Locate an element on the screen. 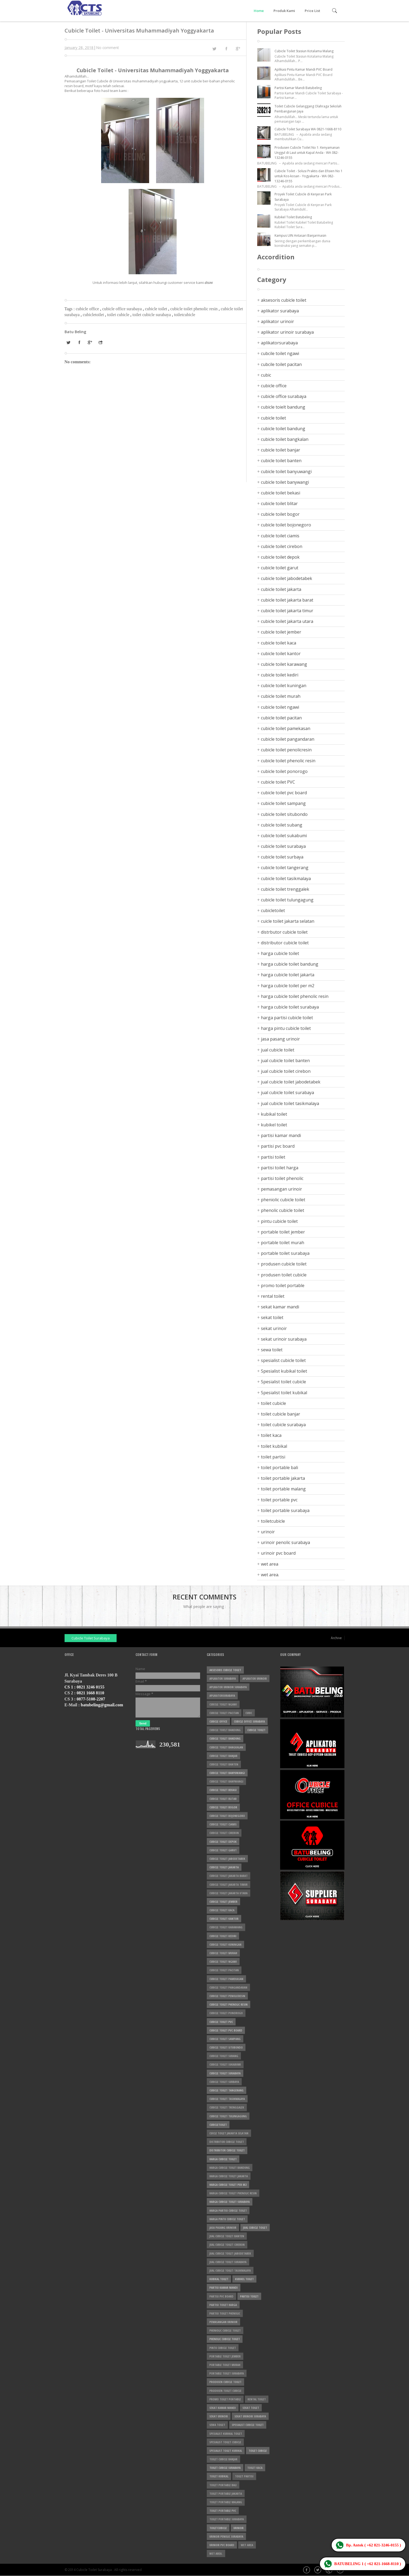  Kampus UIN Antasari Banjarmasin is located at coordinates (300, 235).